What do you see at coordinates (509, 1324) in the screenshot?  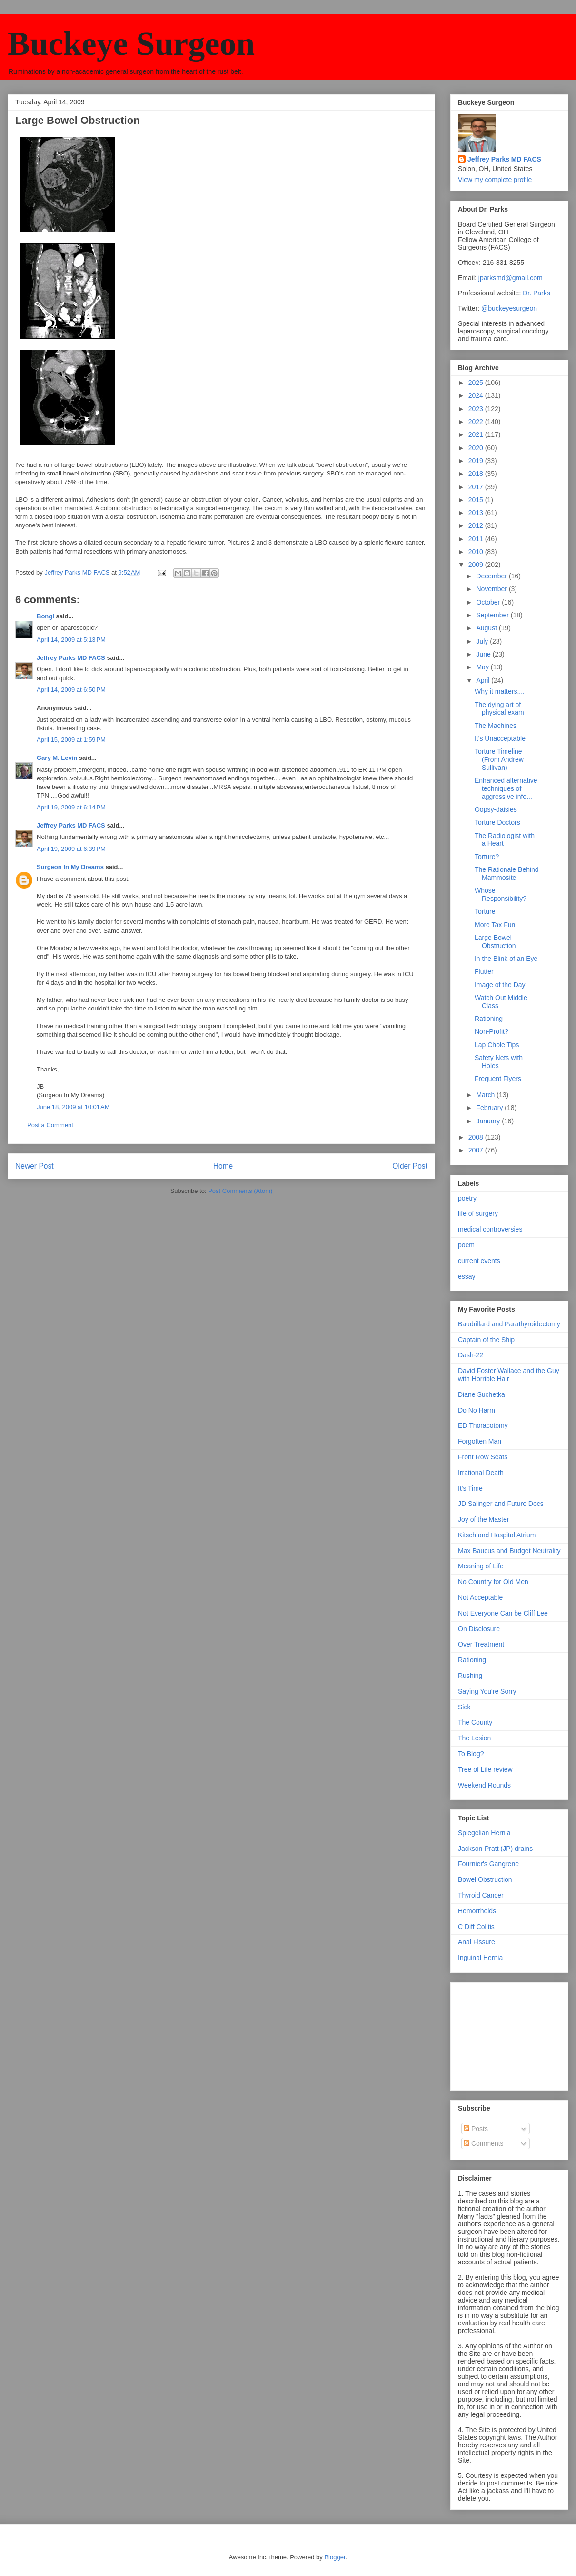 I see `Baudrillard and Parathyroidectomy` at bounding box center [509, 1324].